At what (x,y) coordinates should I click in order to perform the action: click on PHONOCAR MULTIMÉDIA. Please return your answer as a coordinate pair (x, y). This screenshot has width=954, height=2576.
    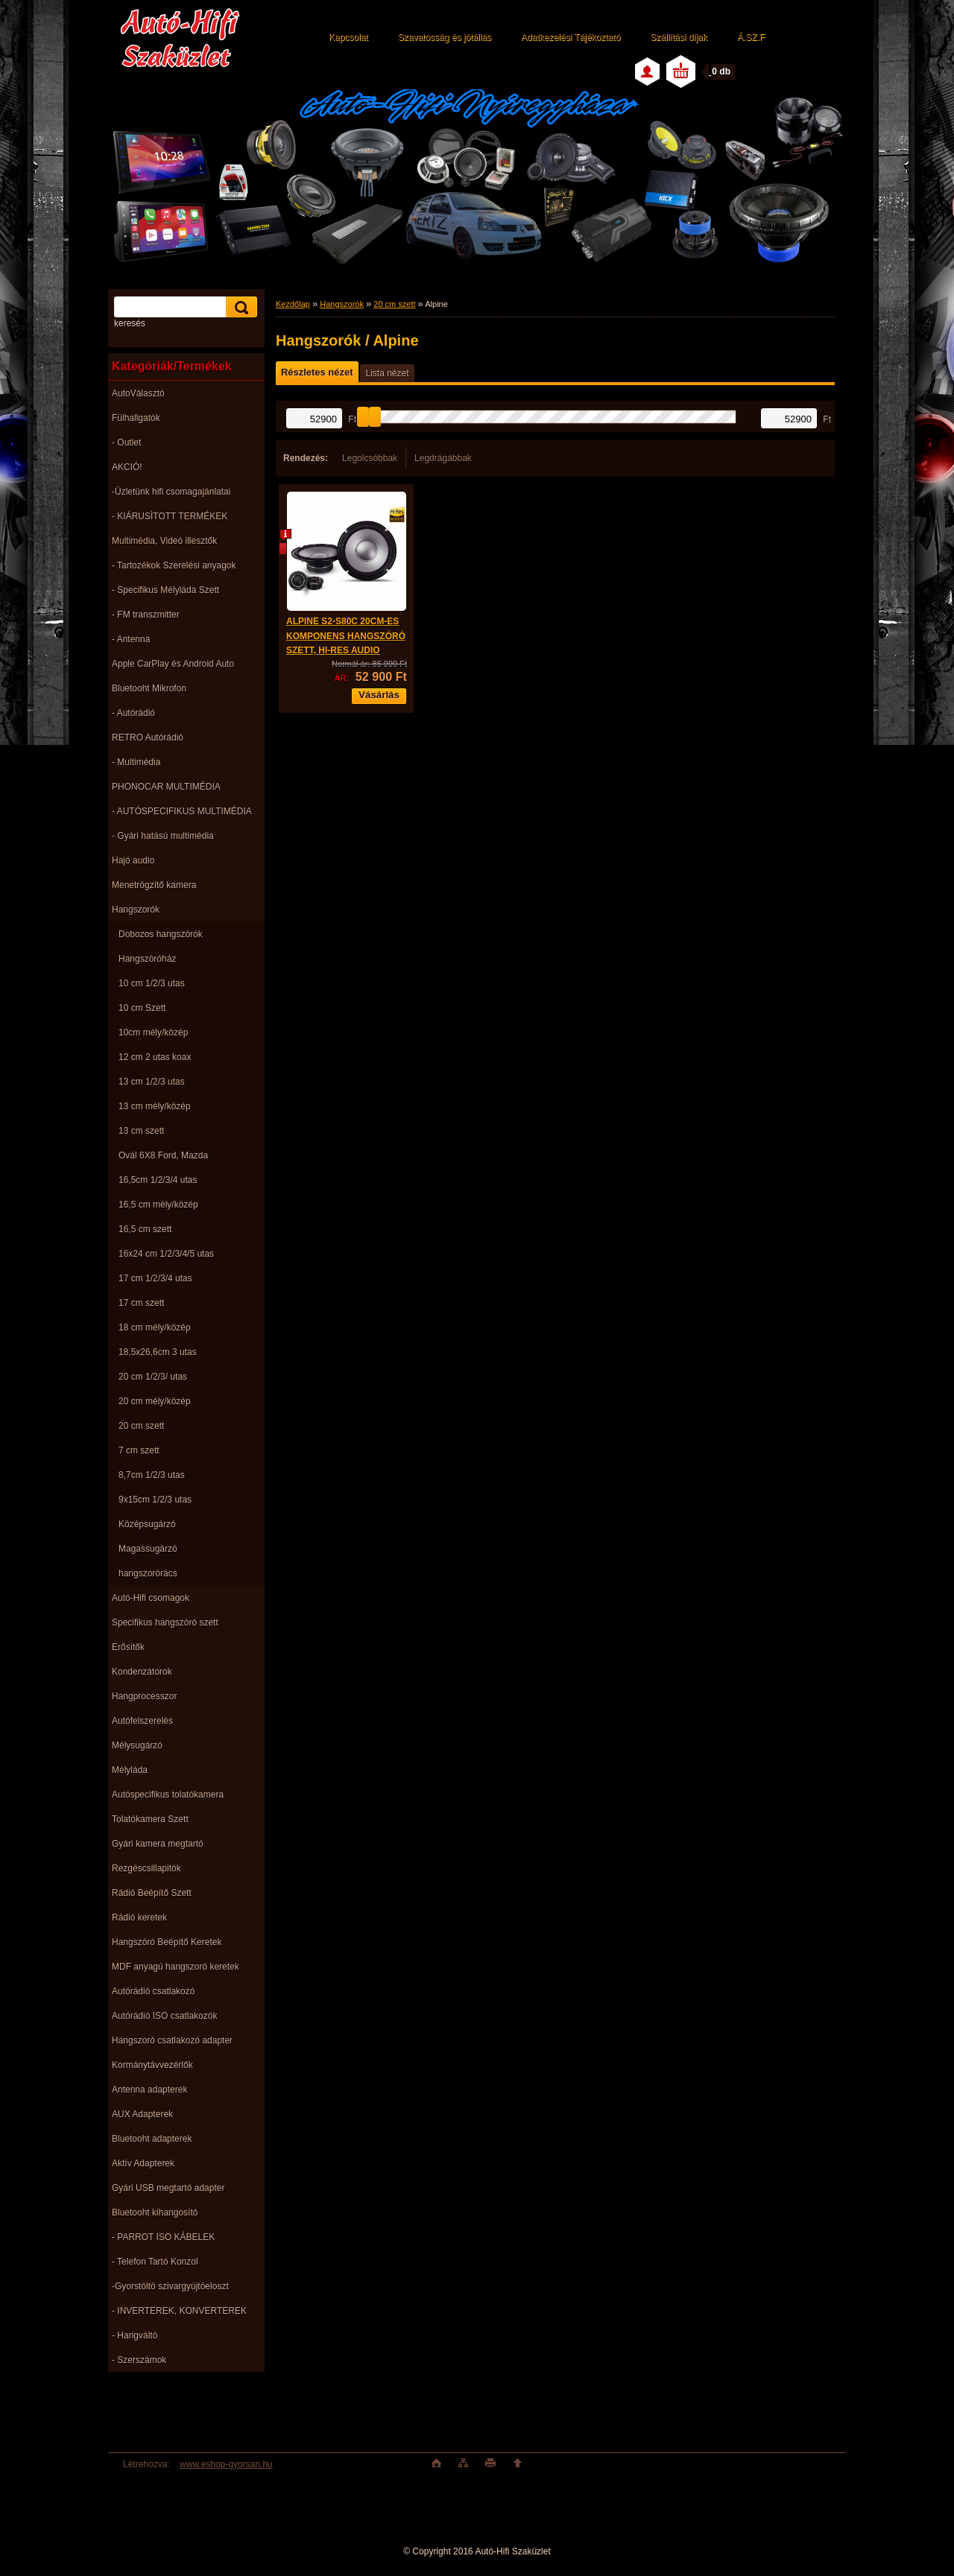
    Looking at the image, I should click on (166, 786).